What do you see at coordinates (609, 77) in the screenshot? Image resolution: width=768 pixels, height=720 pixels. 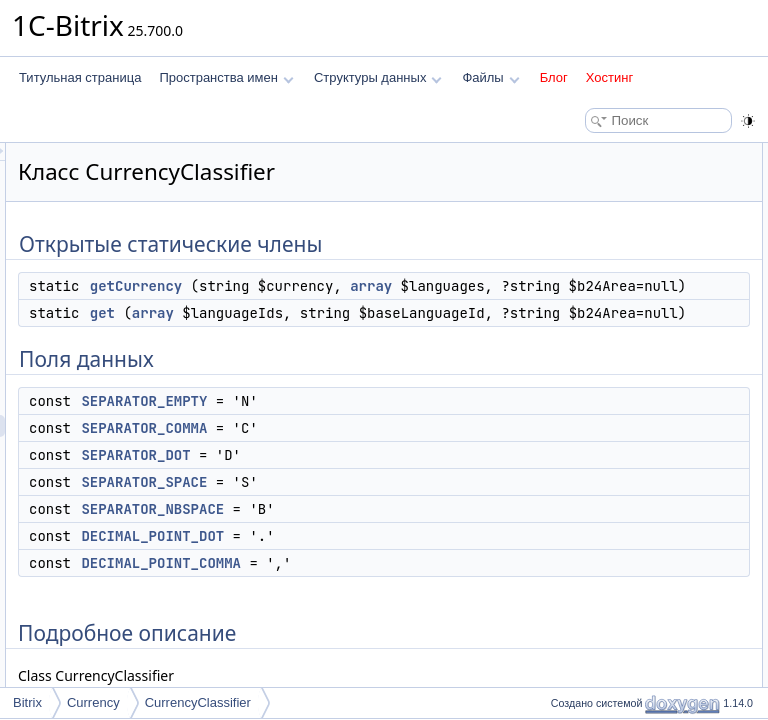 I see `Хостинг` at bounding box center [609, 77].